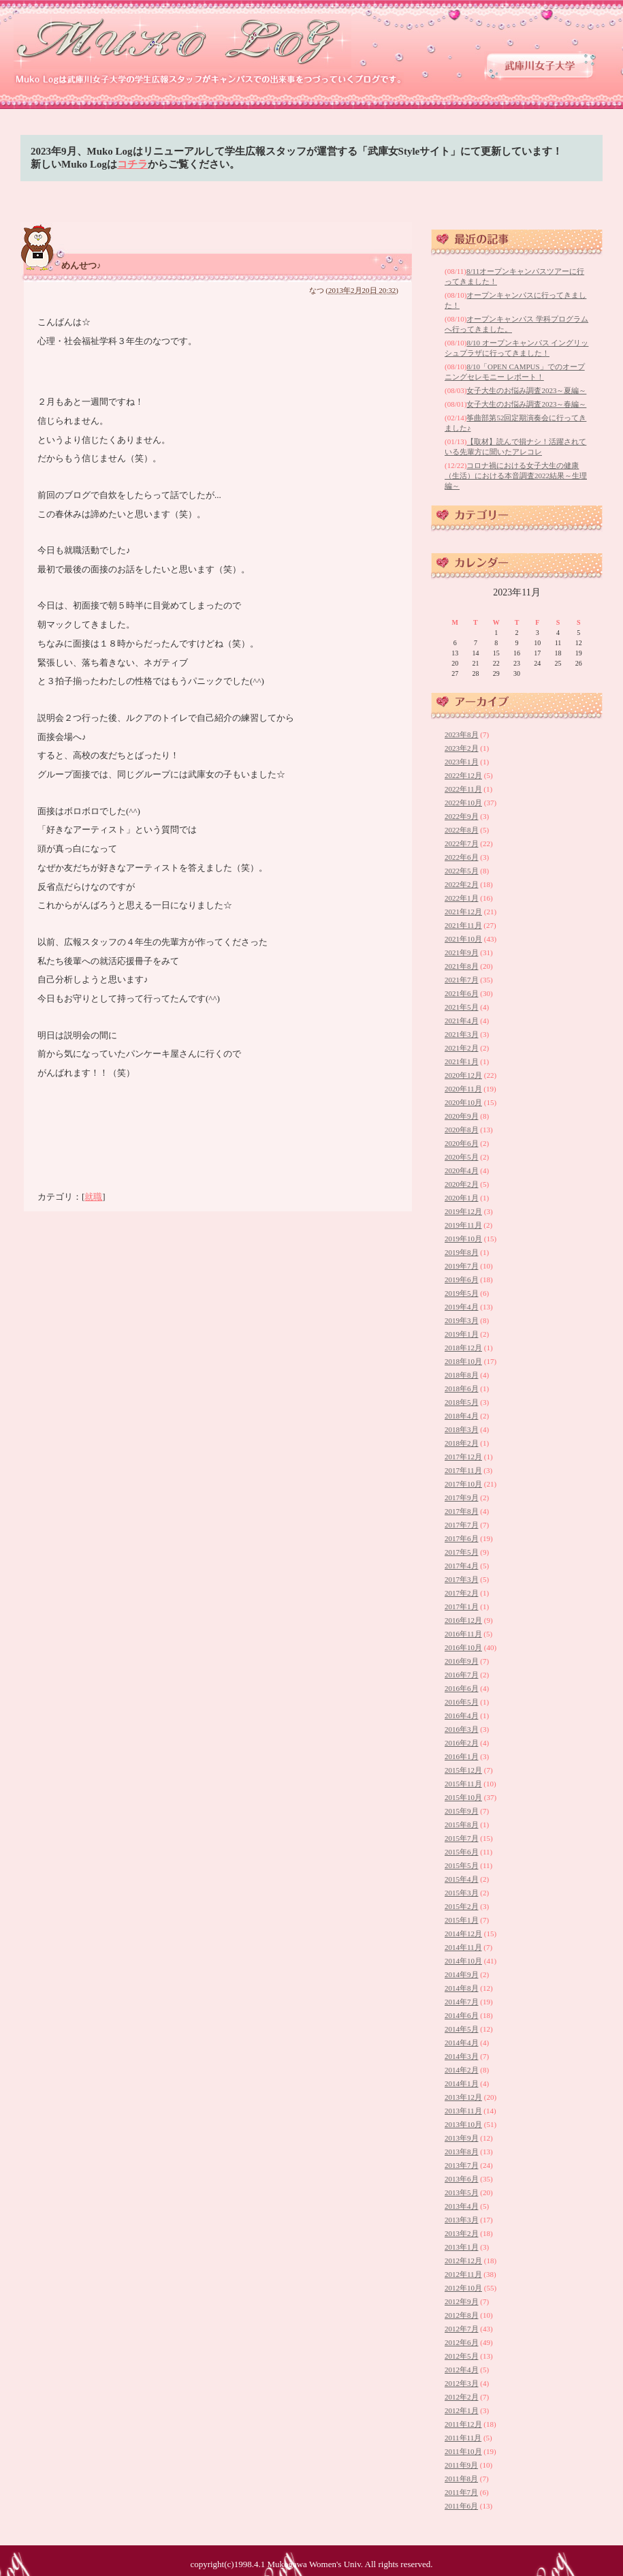 This screenshot has height=2576, width=623. Describe the element at coordinates (462, 898) in the screenshot. I see `2022年1月` at that location.